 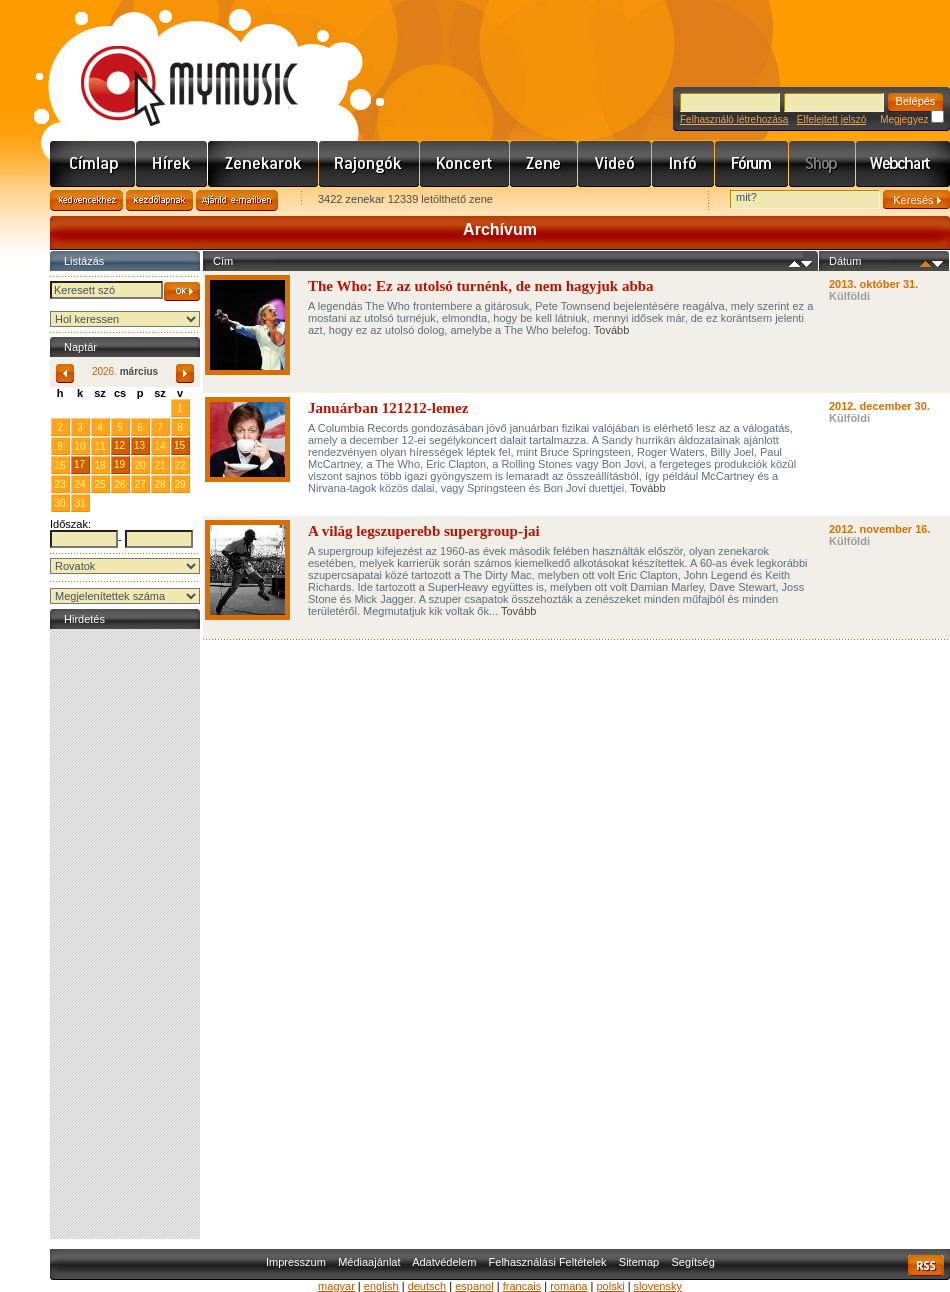 I want to click on Felhasználási Feltételek, so click(x=548, y=1262).